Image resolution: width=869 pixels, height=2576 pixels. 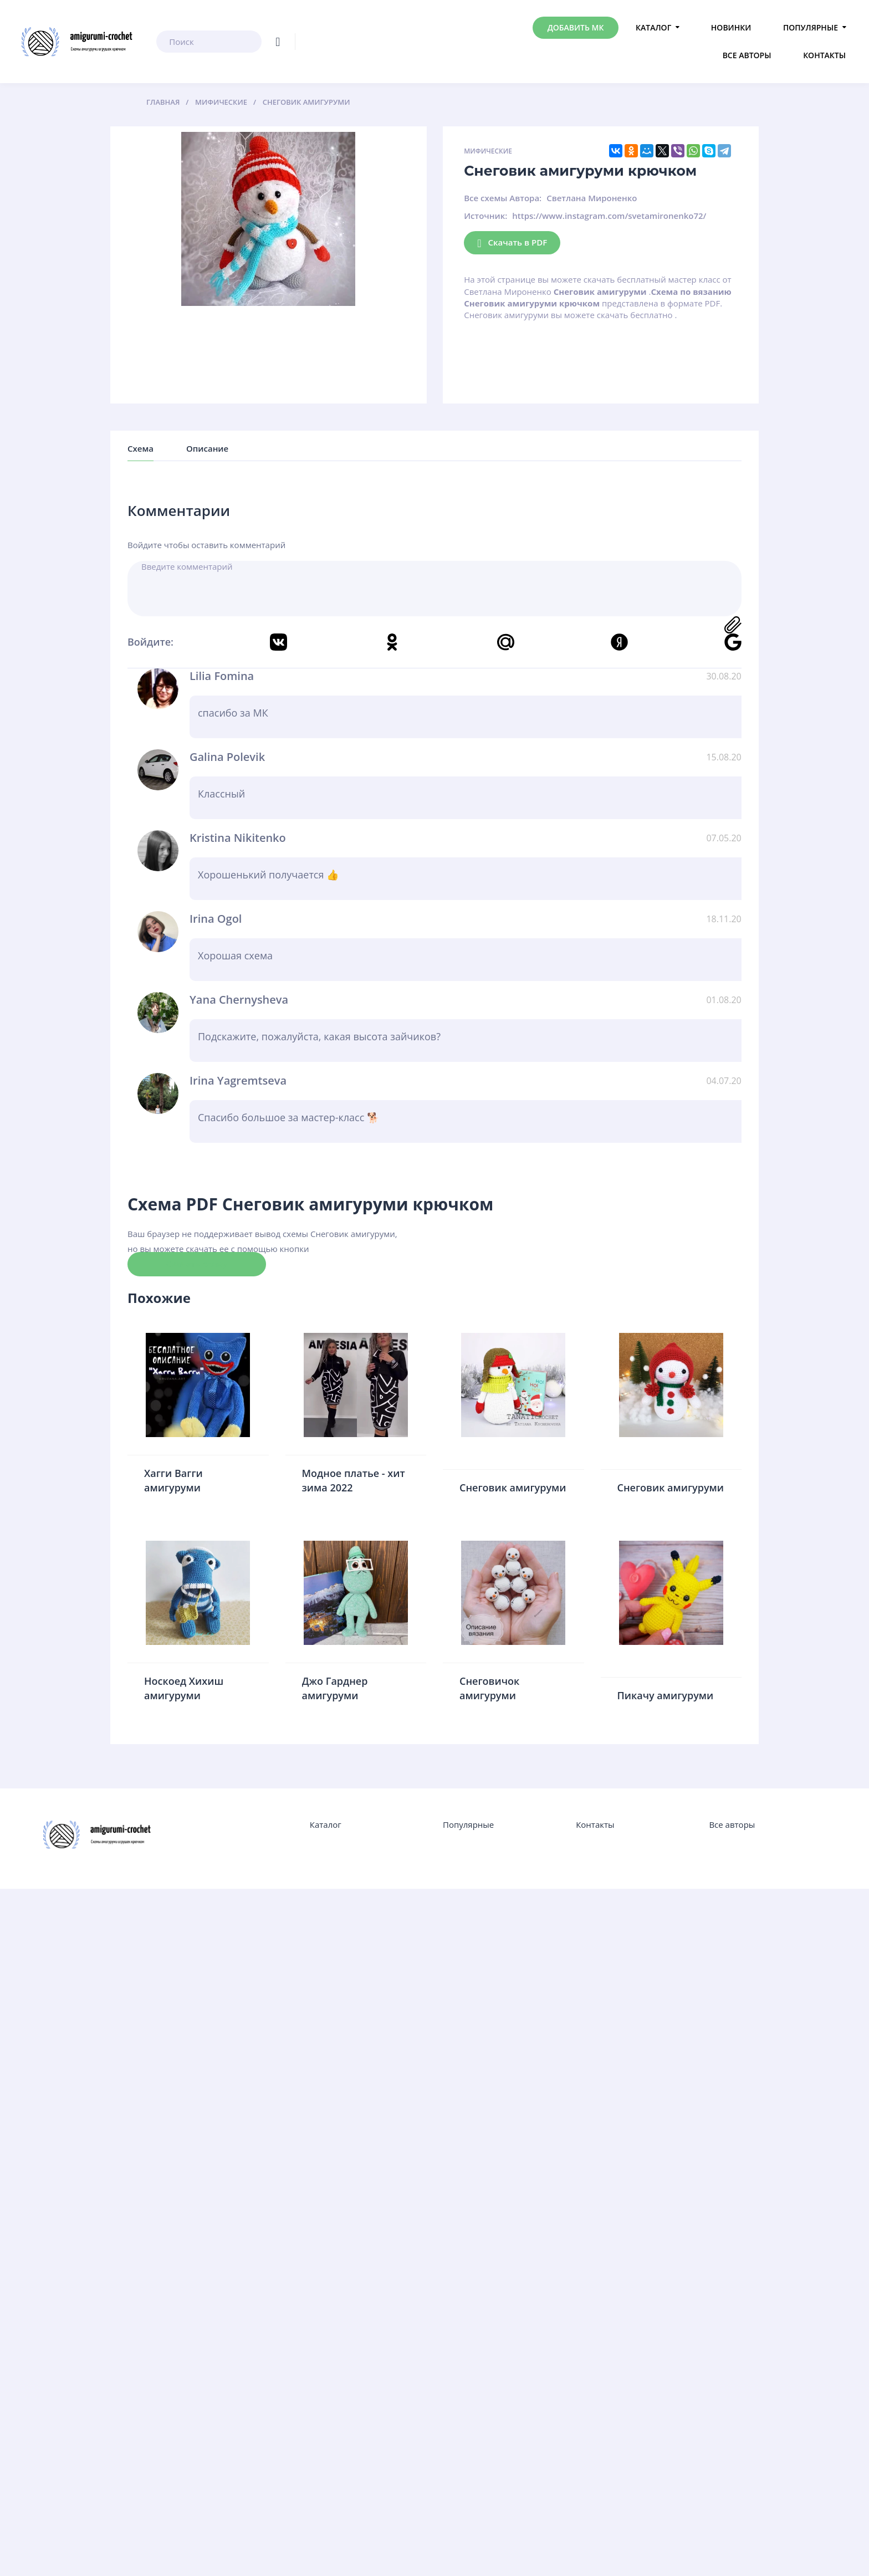 I want to click on Описание, so click(x=207, y=448).